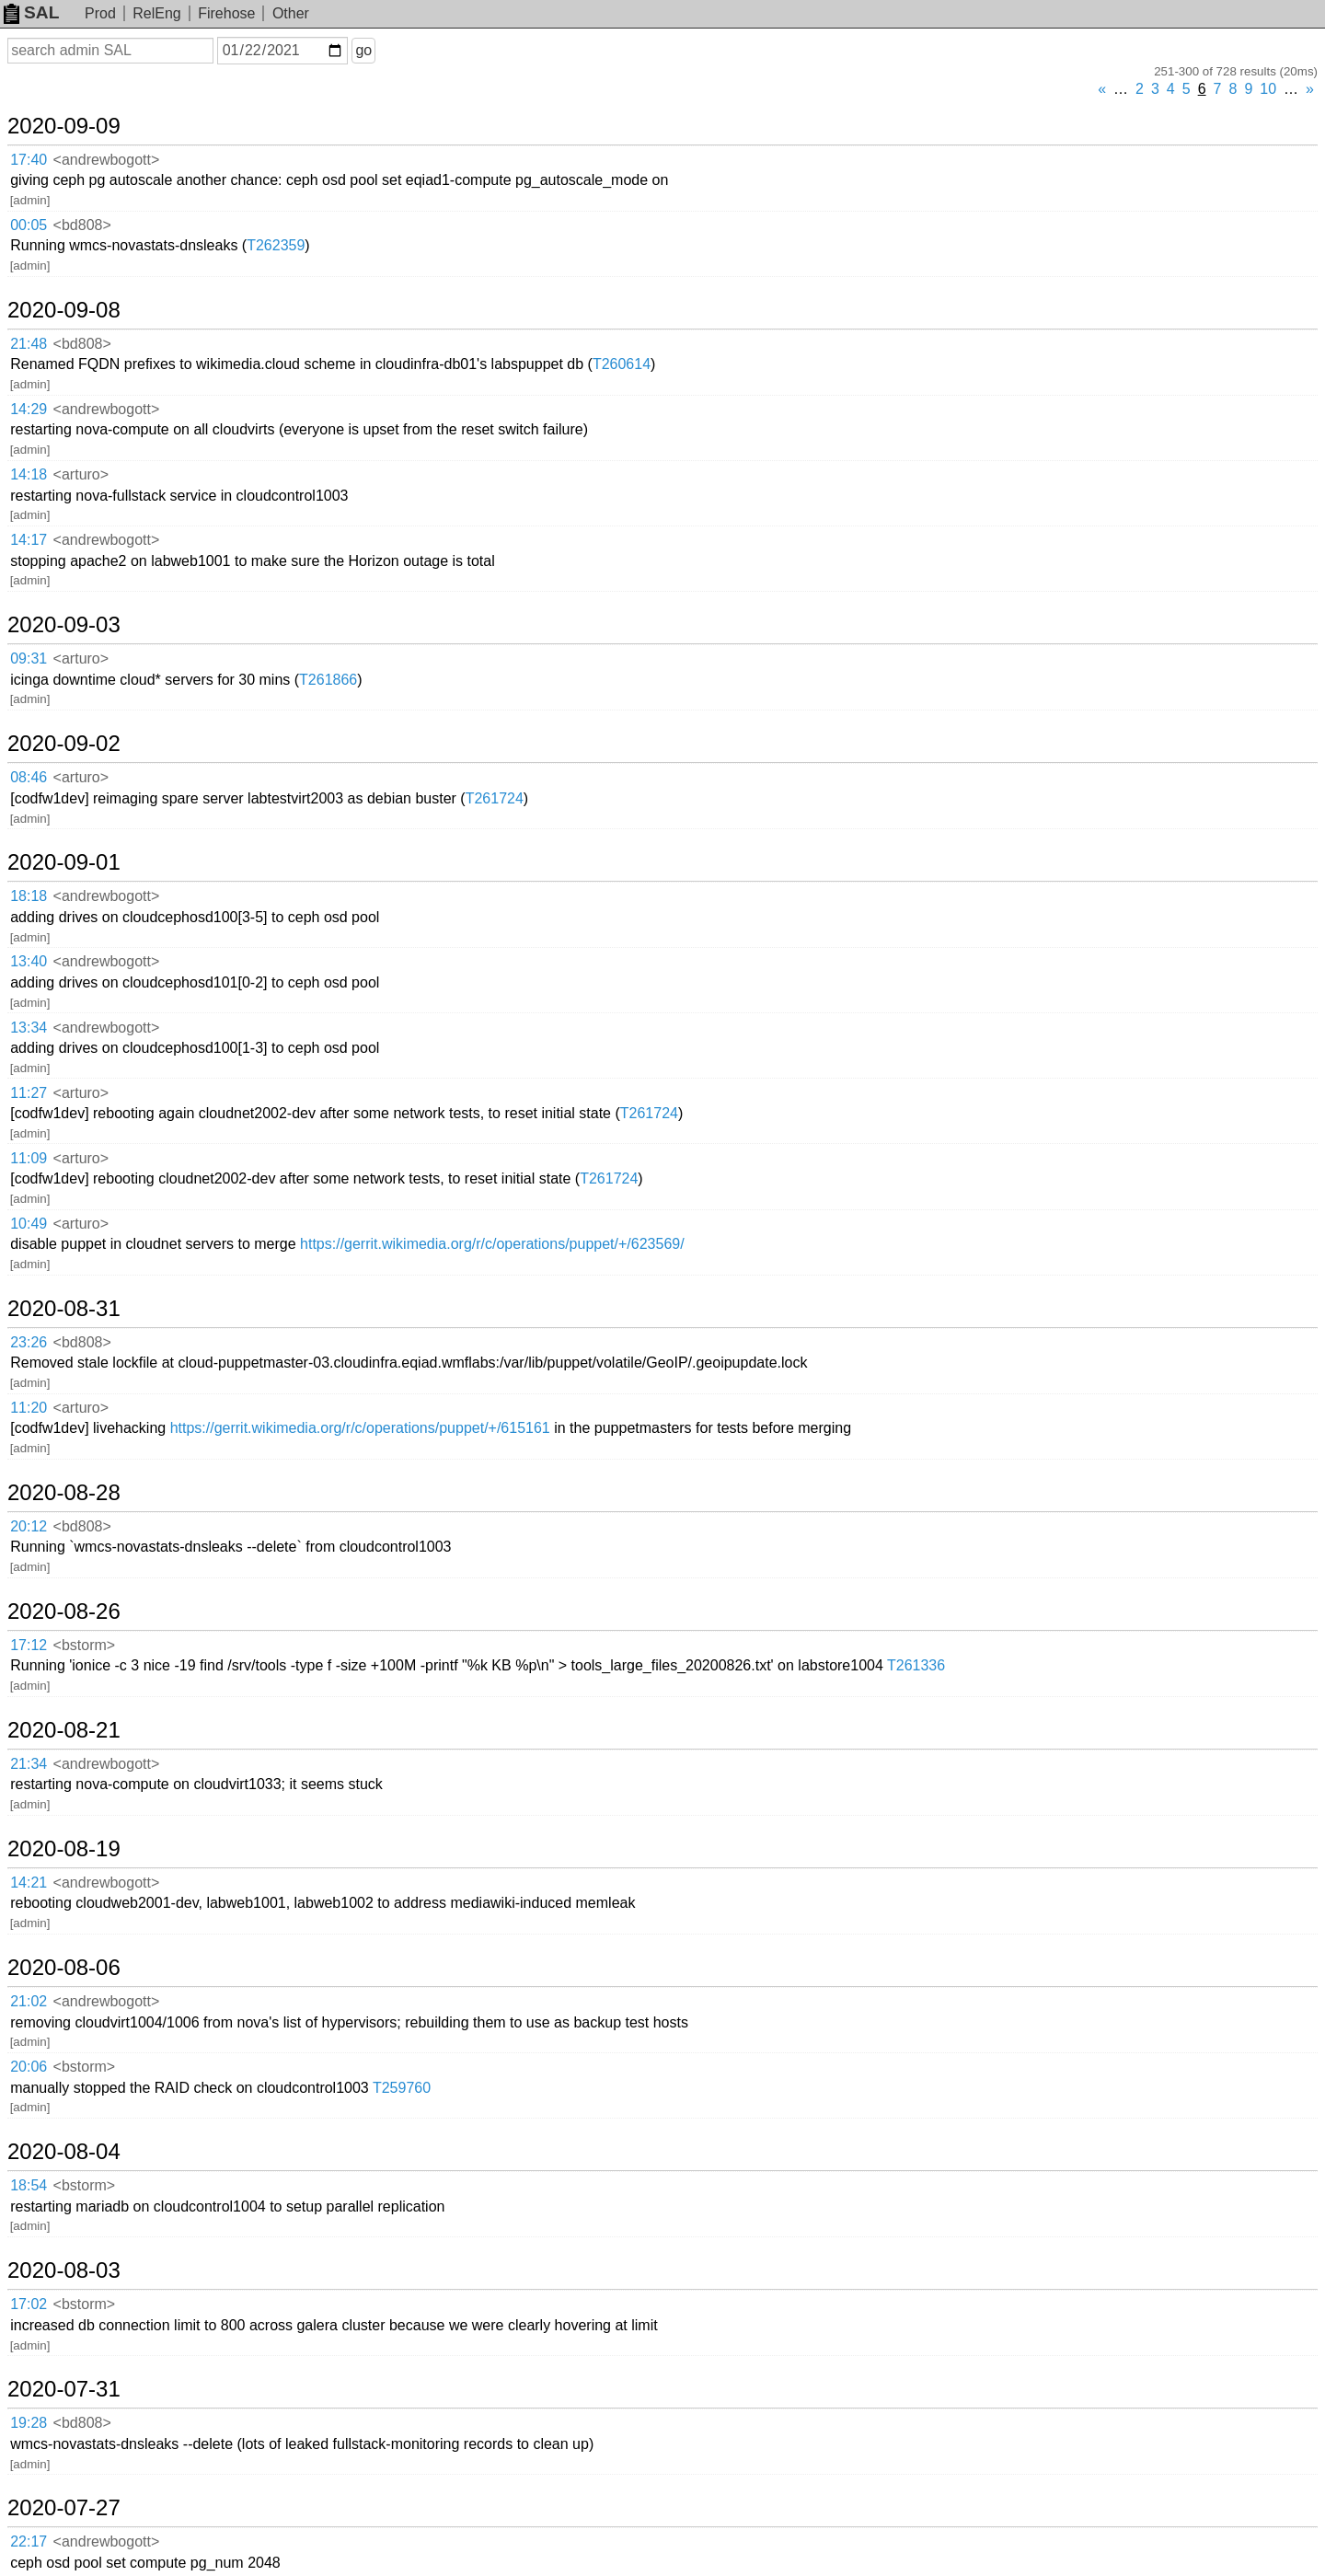 The image size is (1325, 2576). Describe the element at coordinates (64, 1730) in the screenshot. I see `2020-08-21` at that location.